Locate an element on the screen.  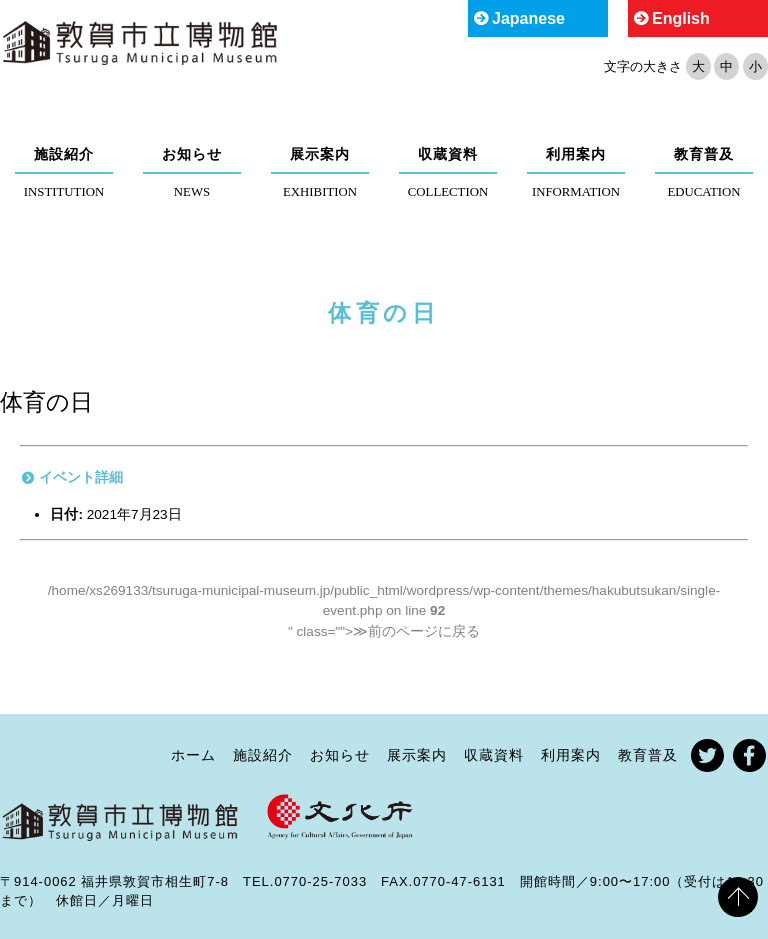
お知らせ is located at coordinates (192, 154).